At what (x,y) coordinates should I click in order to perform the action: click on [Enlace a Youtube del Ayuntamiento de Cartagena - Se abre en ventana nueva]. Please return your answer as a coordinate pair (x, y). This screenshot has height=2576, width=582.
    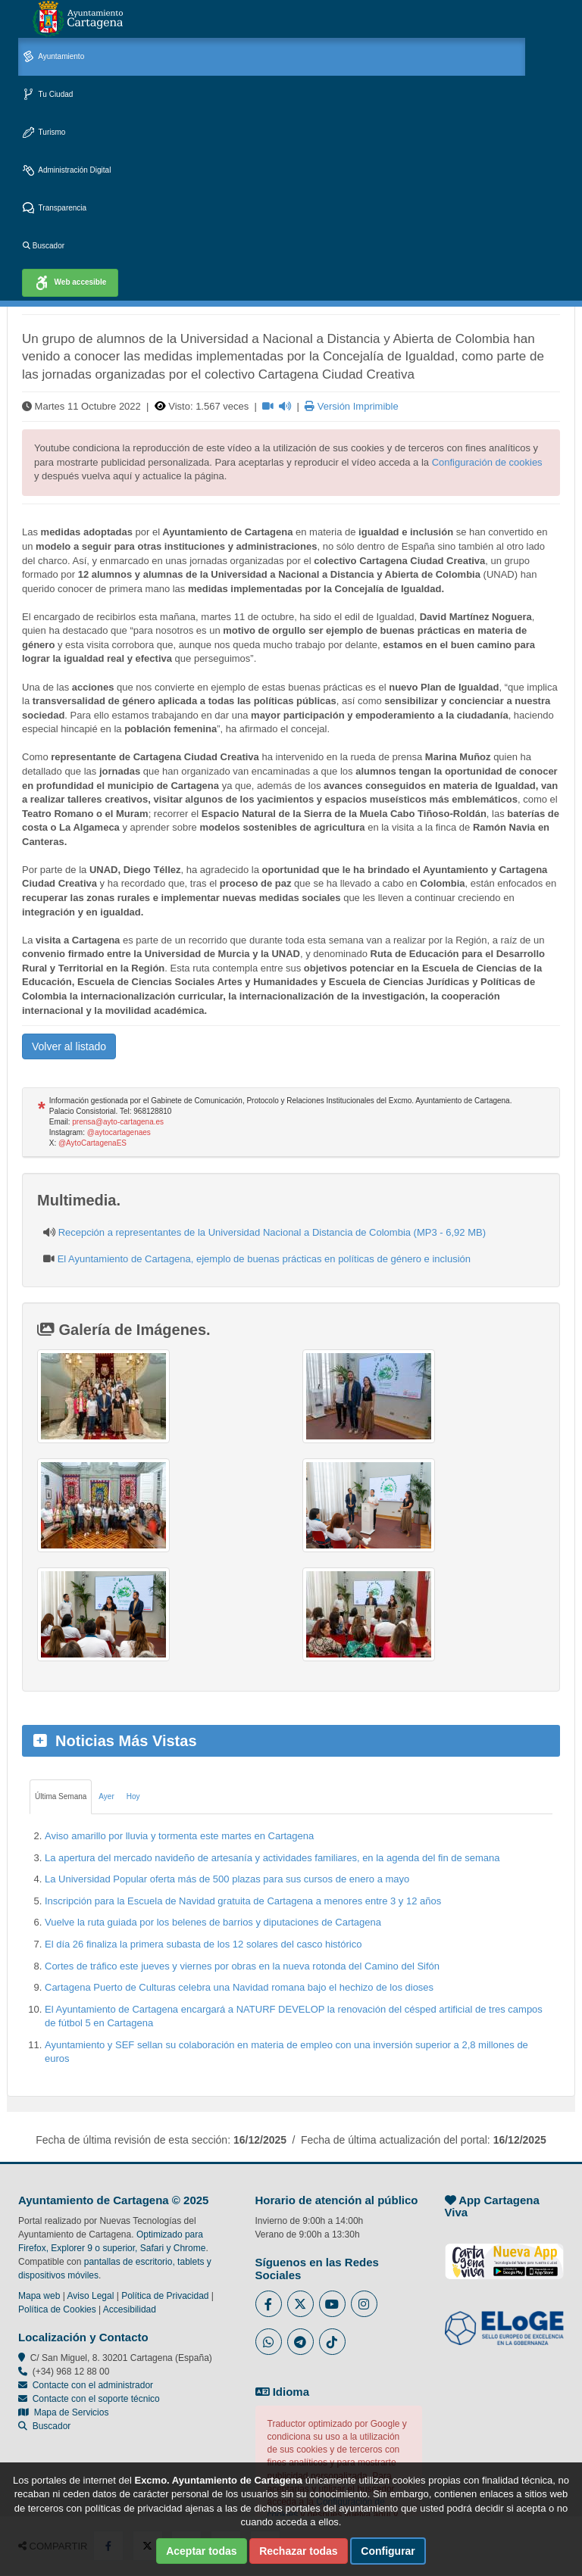
    Looking at the image, I should click on (332, 2304).